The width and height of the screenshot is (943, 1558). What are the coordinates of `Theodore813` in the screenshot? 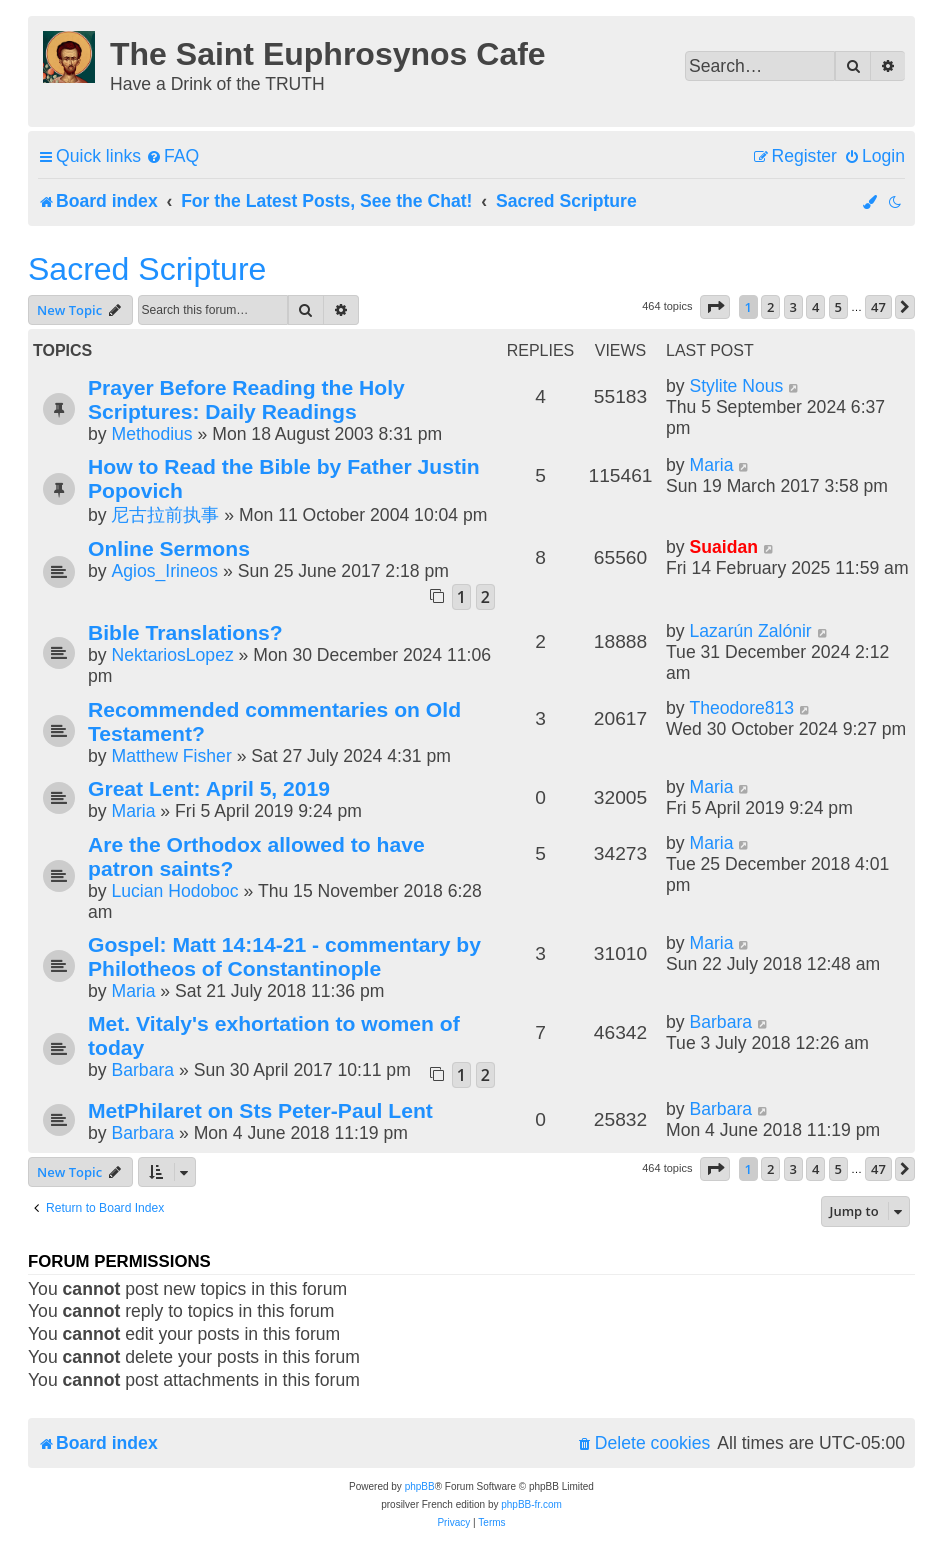 It's located at (741, 708).